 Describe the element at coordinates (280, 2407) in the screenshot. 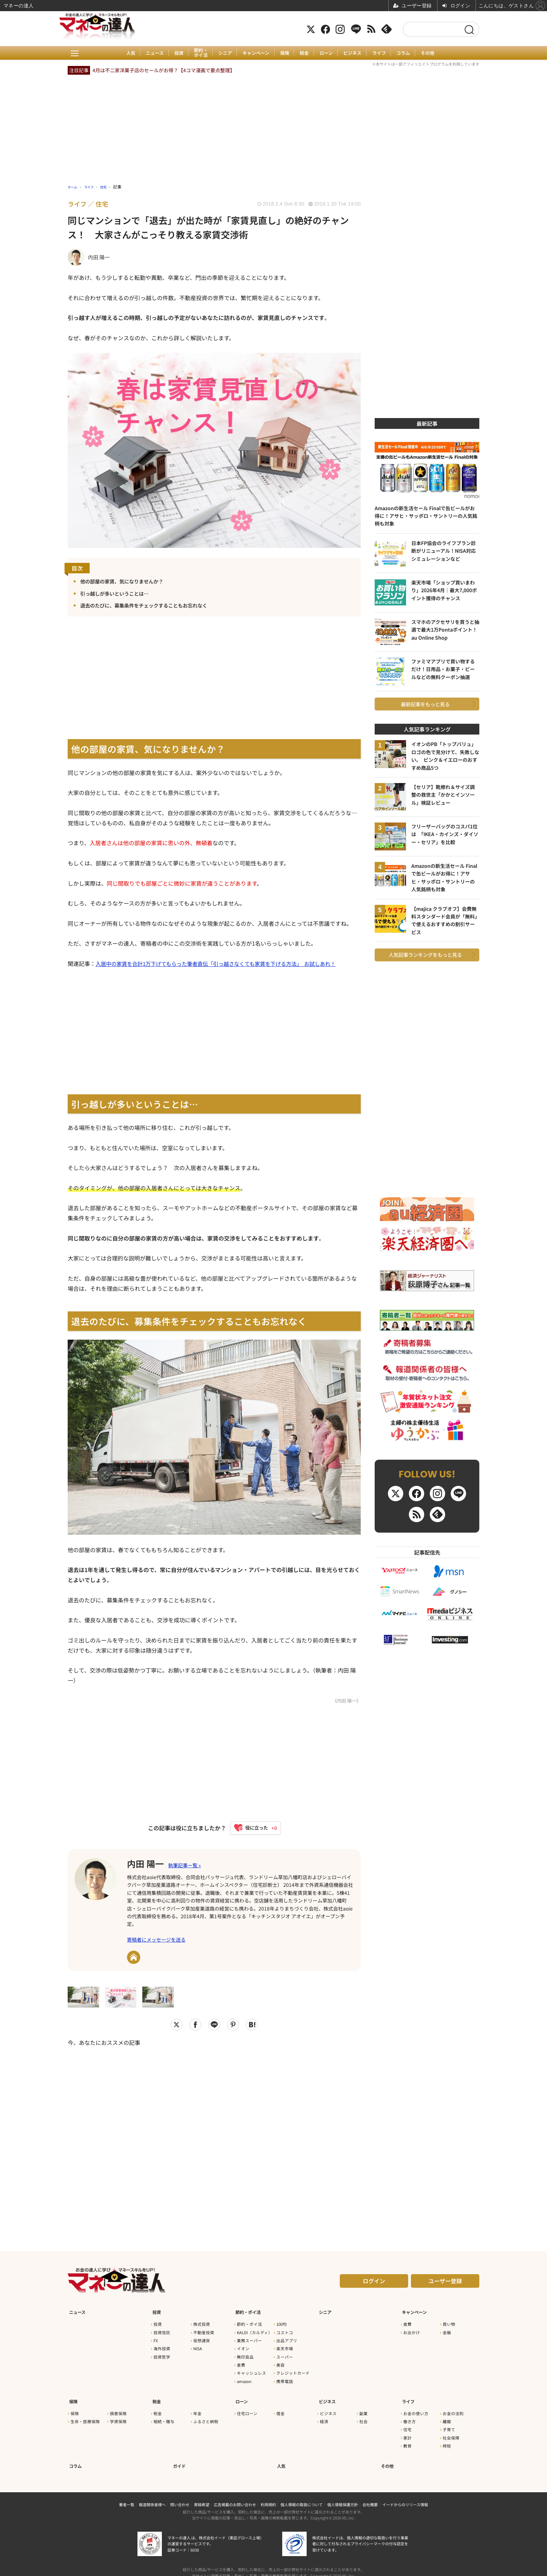

I see `借金` at that location.